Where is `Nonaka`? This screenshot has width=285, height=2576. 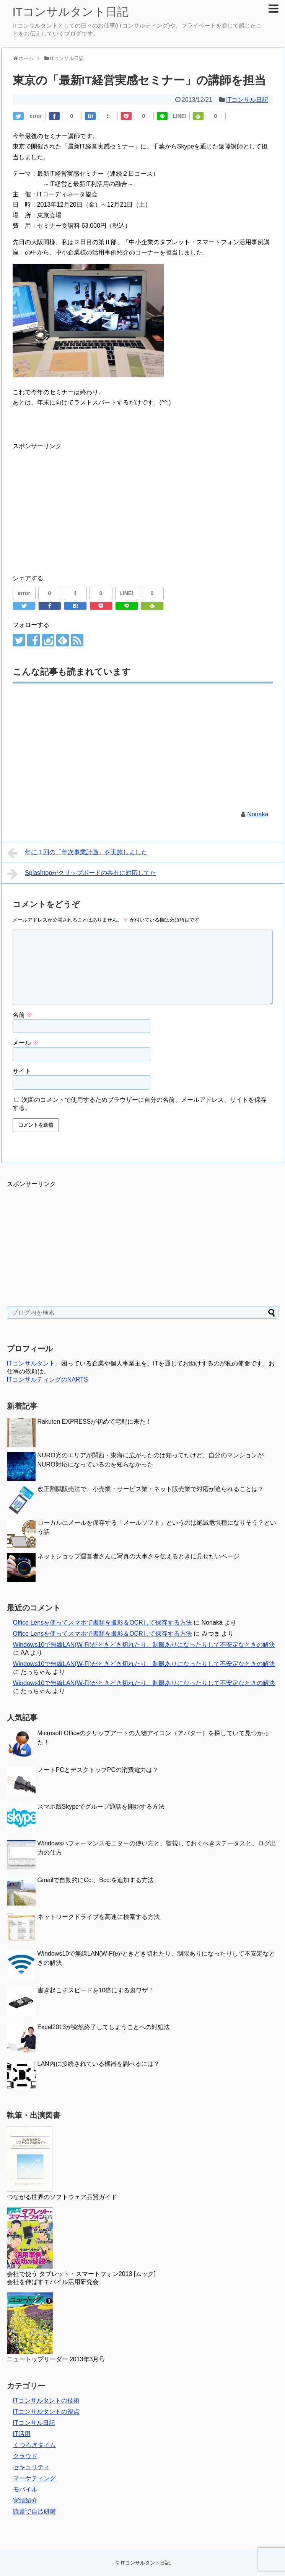
Nonaka is located at coordinates (257, 814).